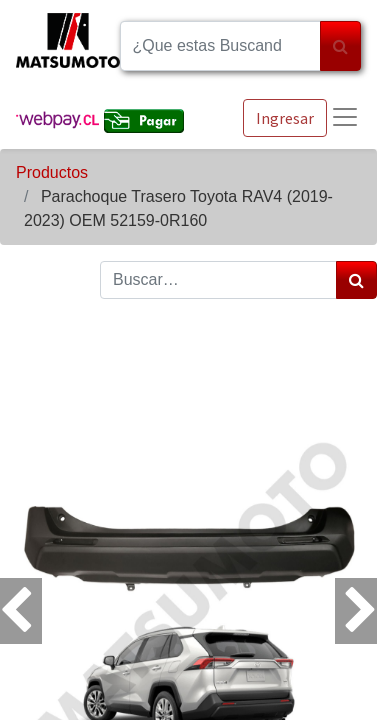 This screenshot has height=720, width=377. Describe the element at coordinates (52, 172) in the screenshot. I see `Productos` at that location.